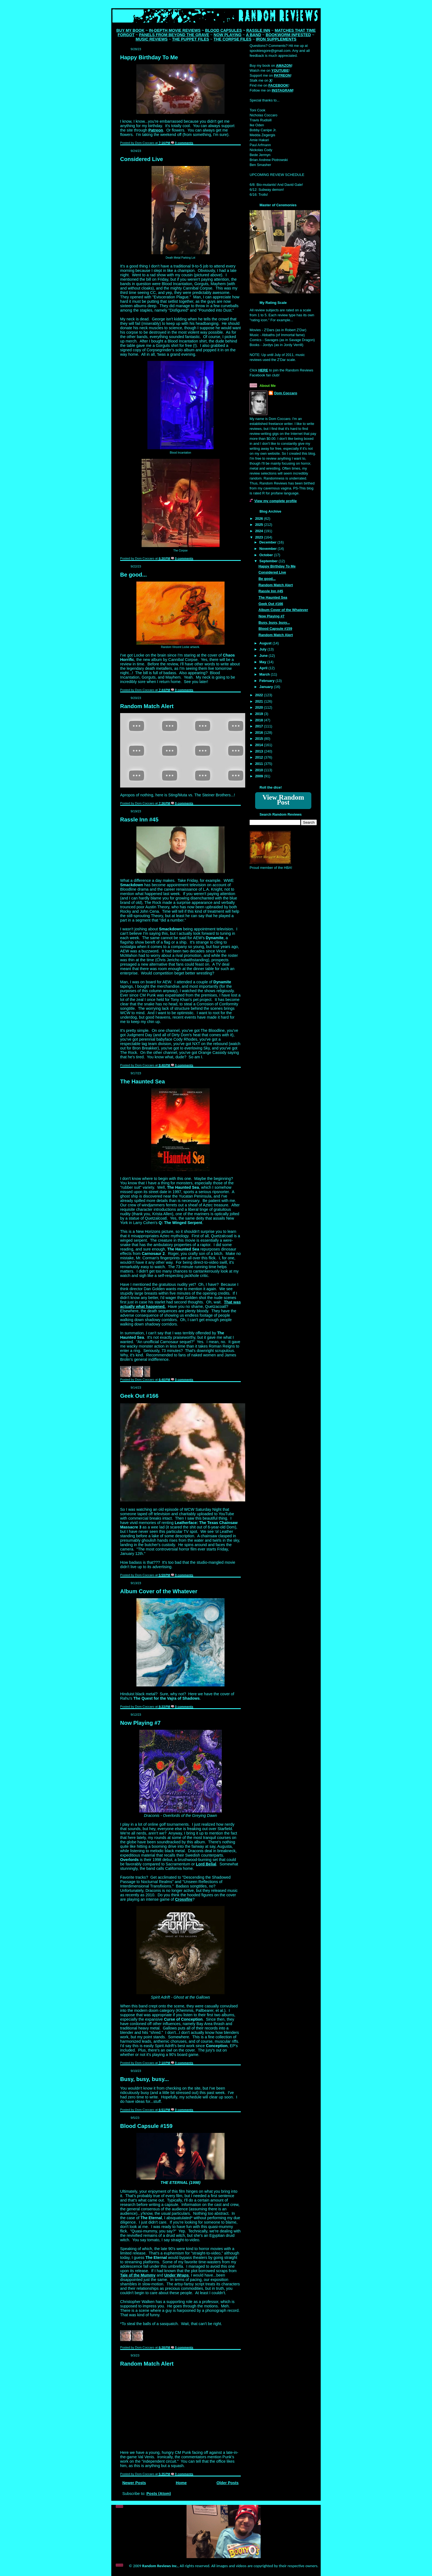  What do you see at coordinates (268, 549) in the screenshot?
I see `November` at bounding box center [268, 549].